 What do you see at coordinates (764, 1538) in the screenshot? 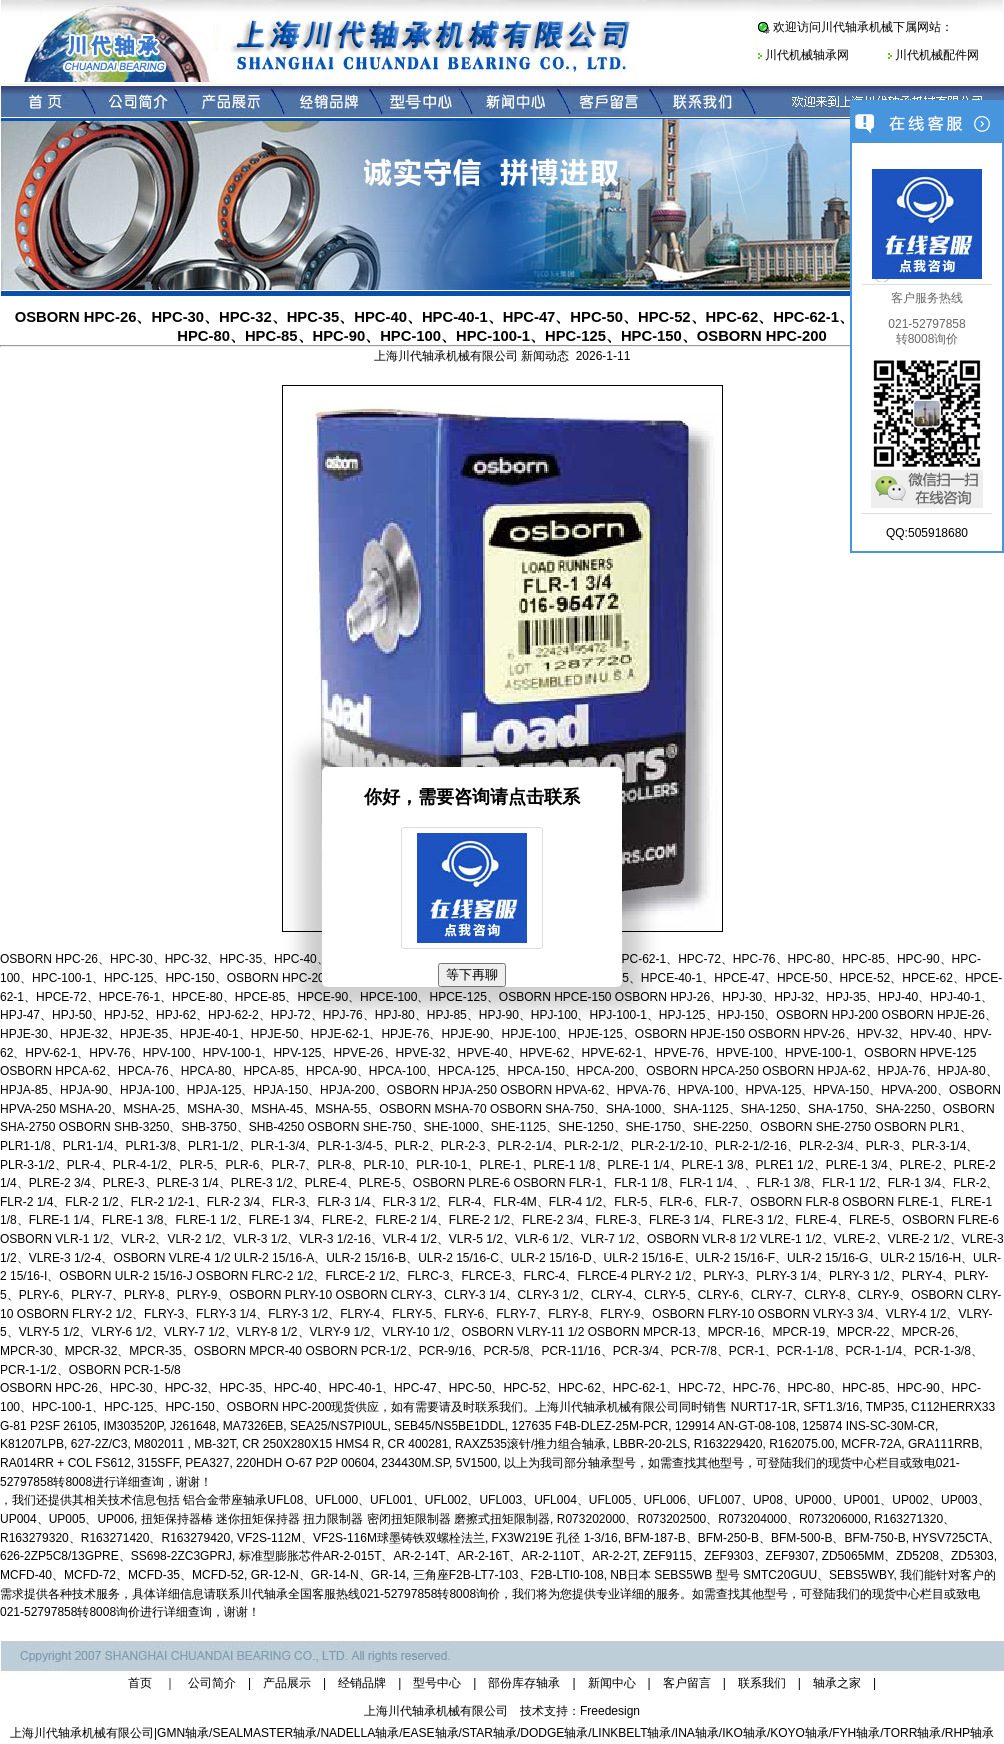
I see `BFM-187-B、BFM-250-B、BFM-500-B、BFM-750-B` at bounding box center [764, 1538].